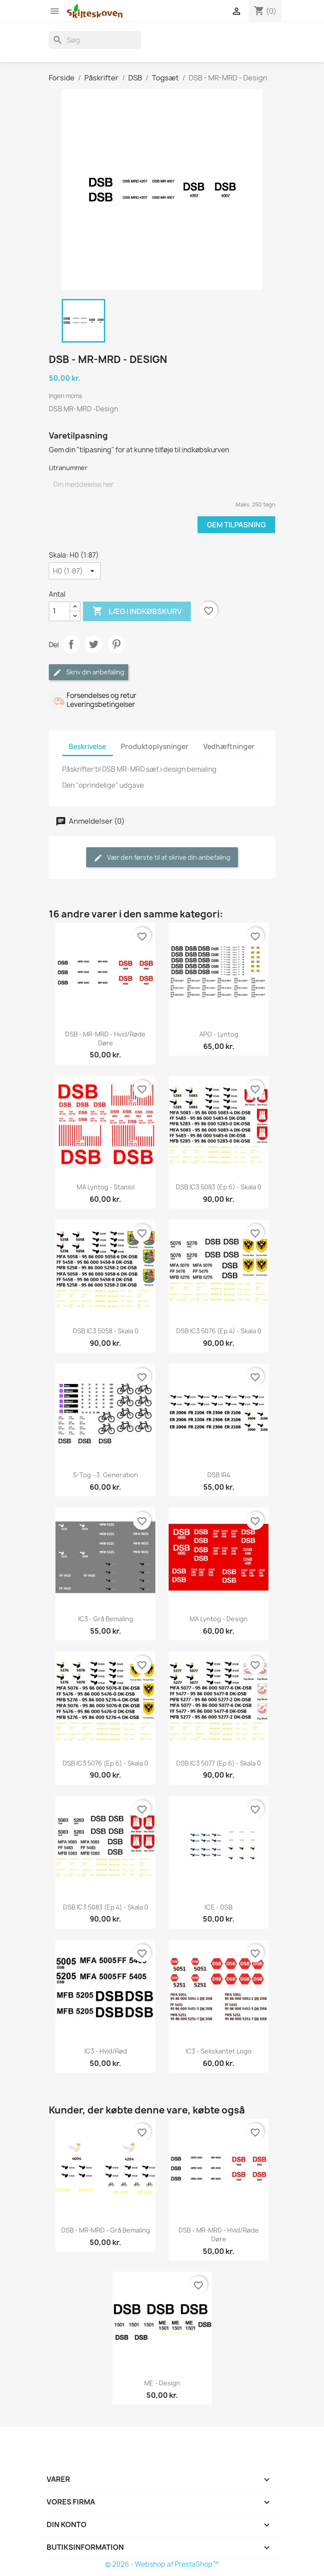  What do you see at coordinates (219, 2051) in the screenshot?
I see `IC3 - Sekskantet logo` at bounding box center [219, 2051].